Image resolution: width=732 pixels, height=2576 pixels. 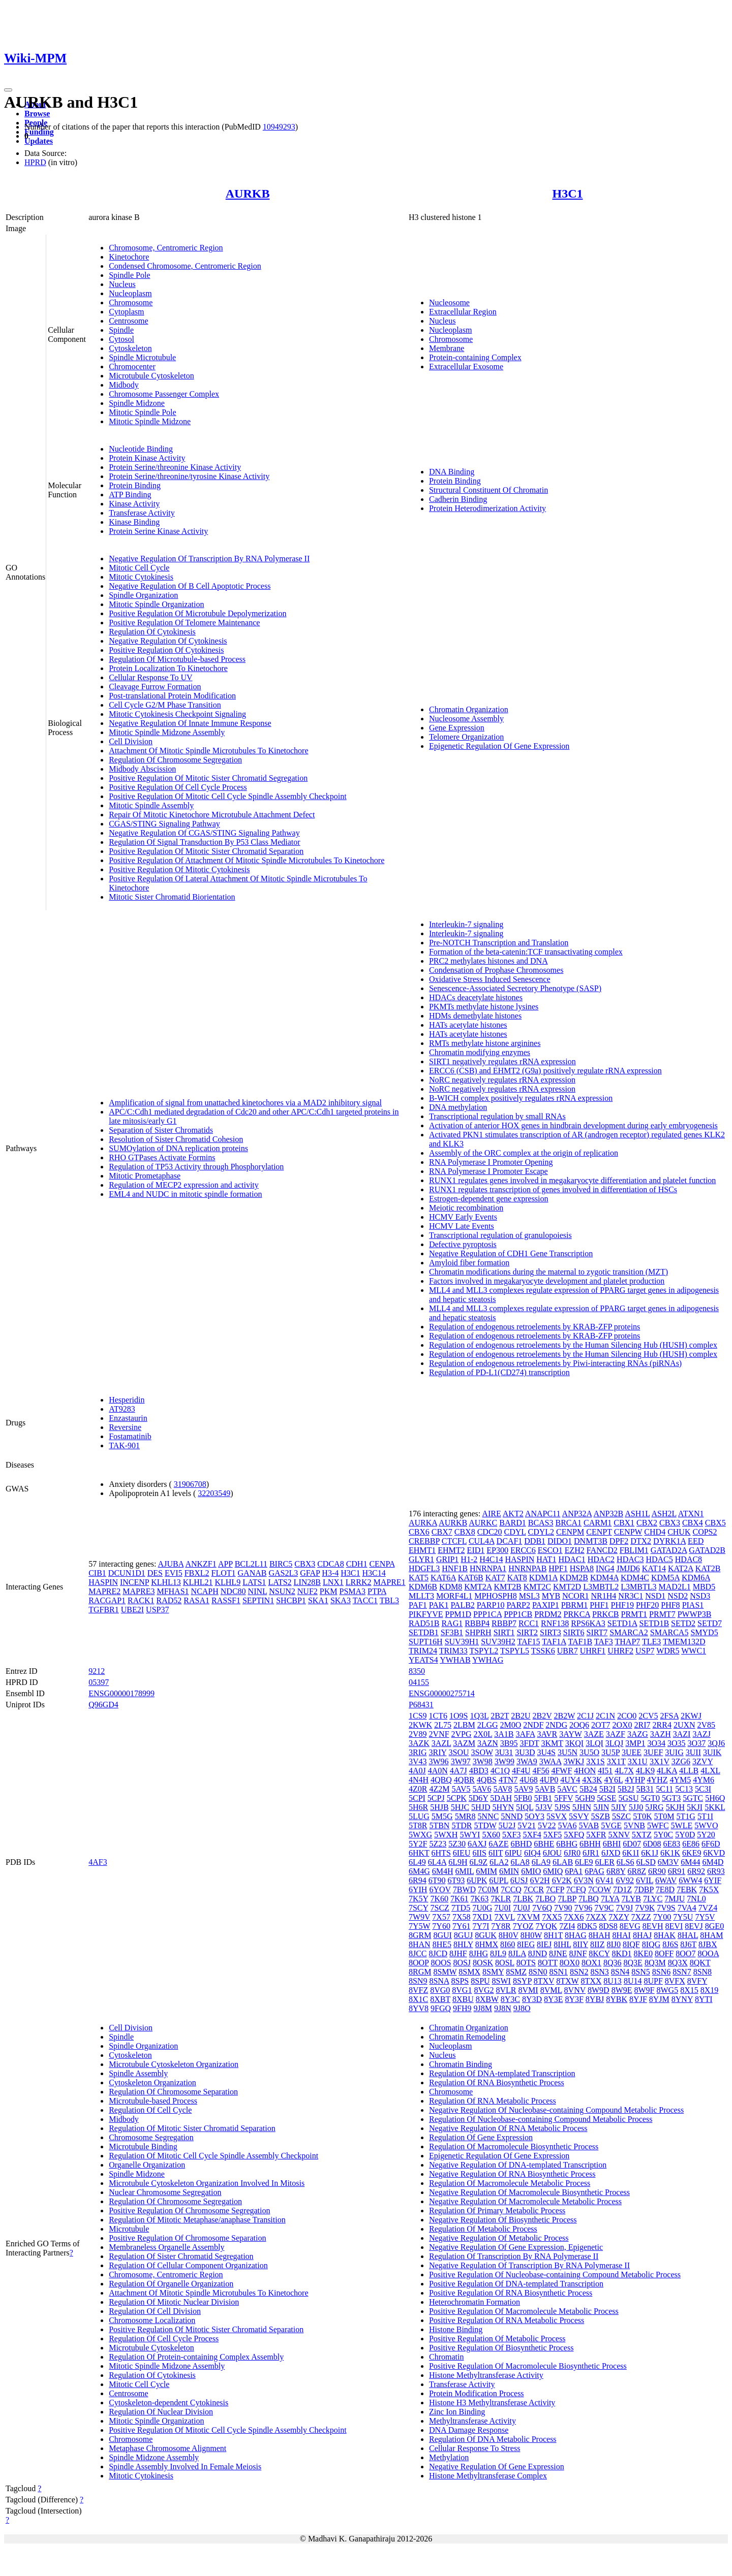 I want to click on 7MJU, so click(x=674, y=1898).